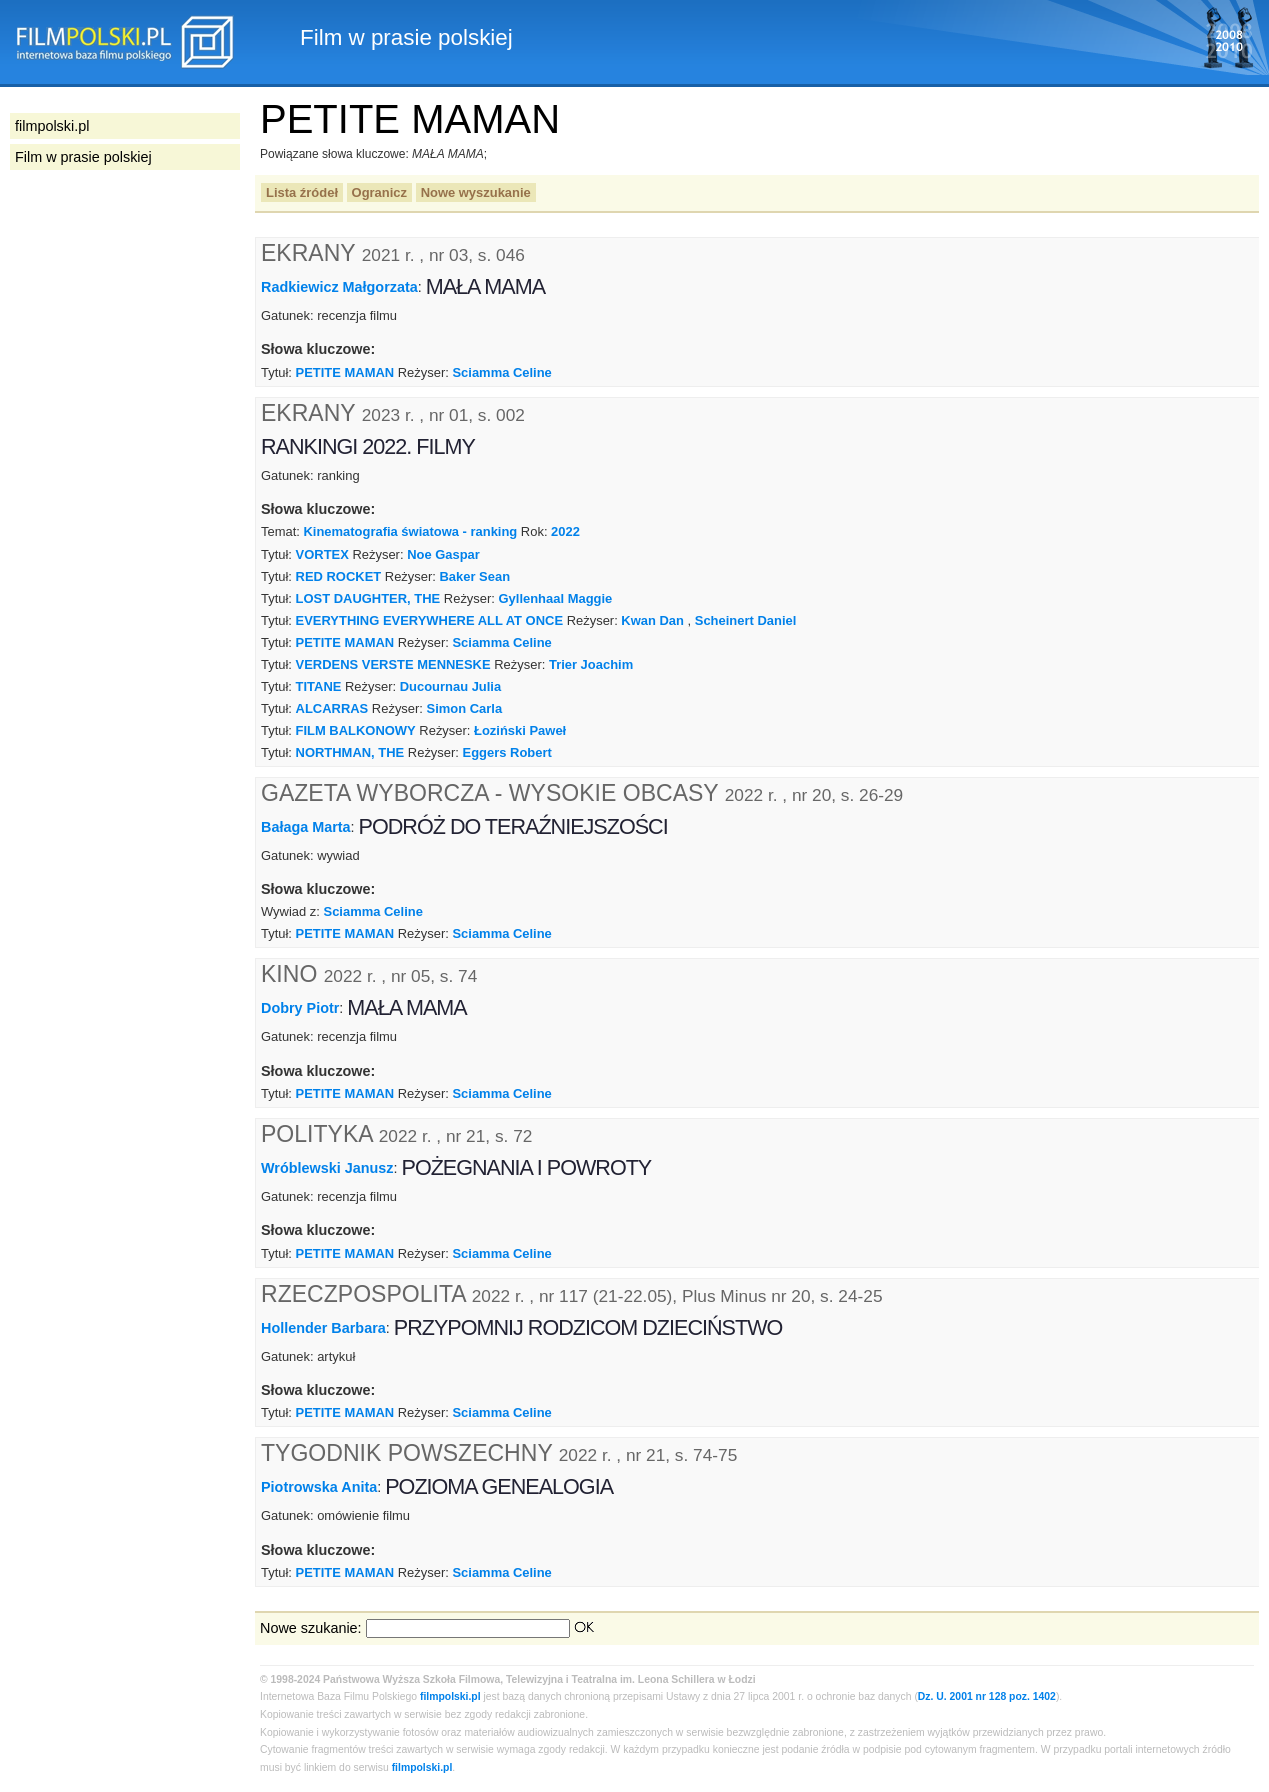 The width and height of the screenshot is (1269, 1792). Describe the element at coordinates (300, 1008) in the screenshot. I see `Dobry Piotr` at that location.